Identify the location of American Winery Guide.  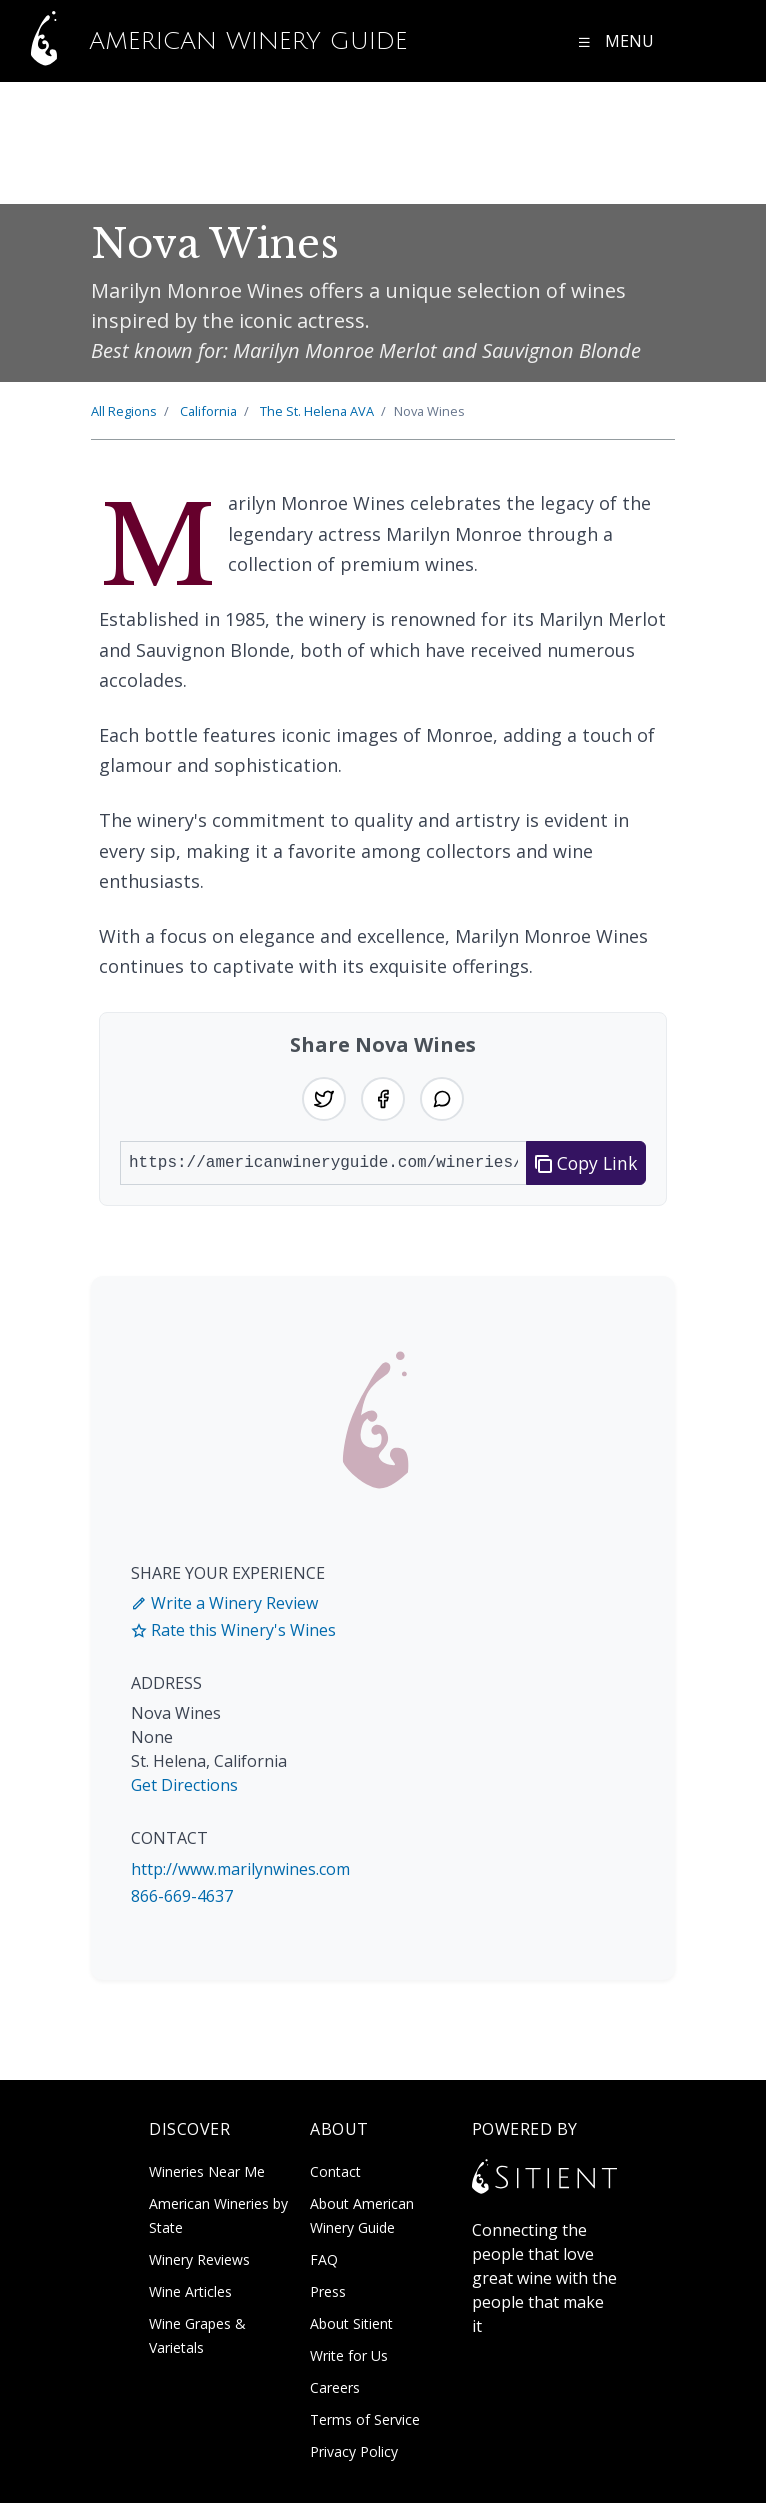
(208, 41).